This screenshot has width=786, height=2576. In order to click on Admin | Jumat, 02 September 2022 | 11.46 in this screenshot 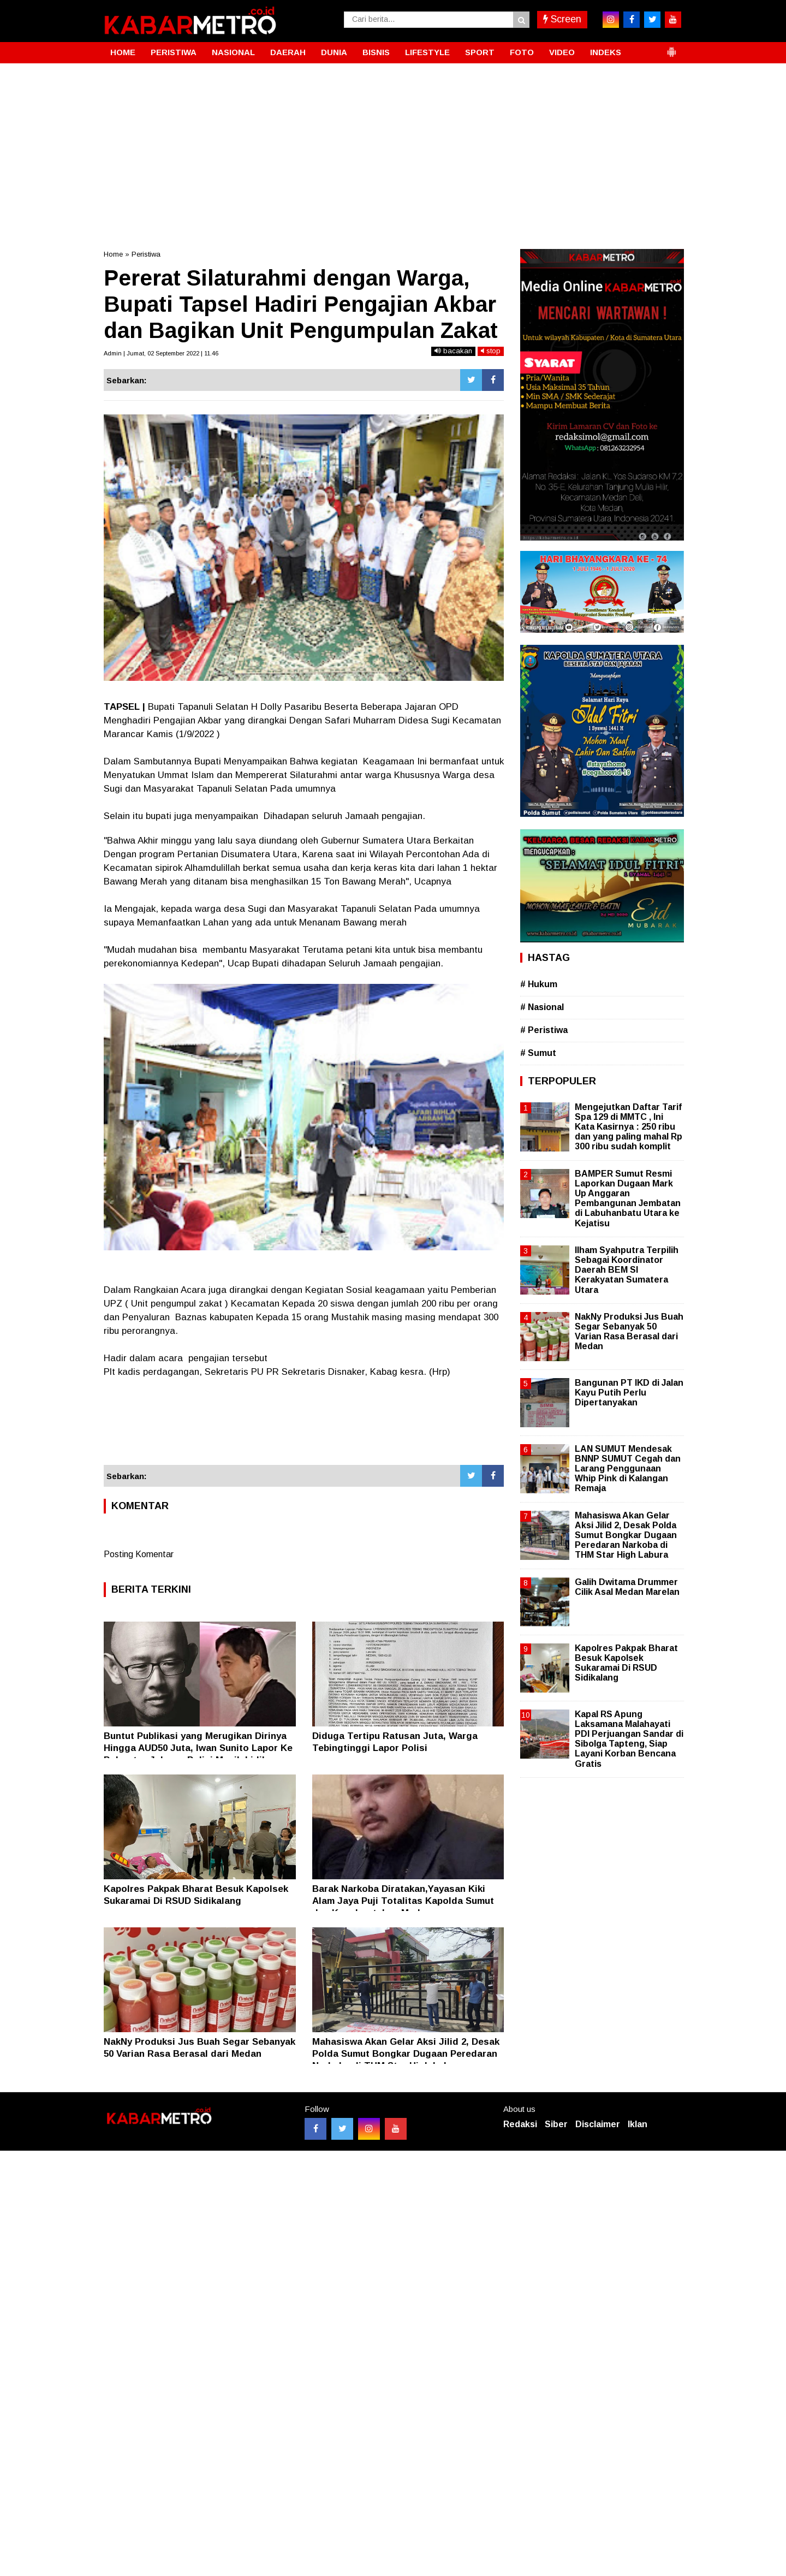, I will do `click(161, 353)`.